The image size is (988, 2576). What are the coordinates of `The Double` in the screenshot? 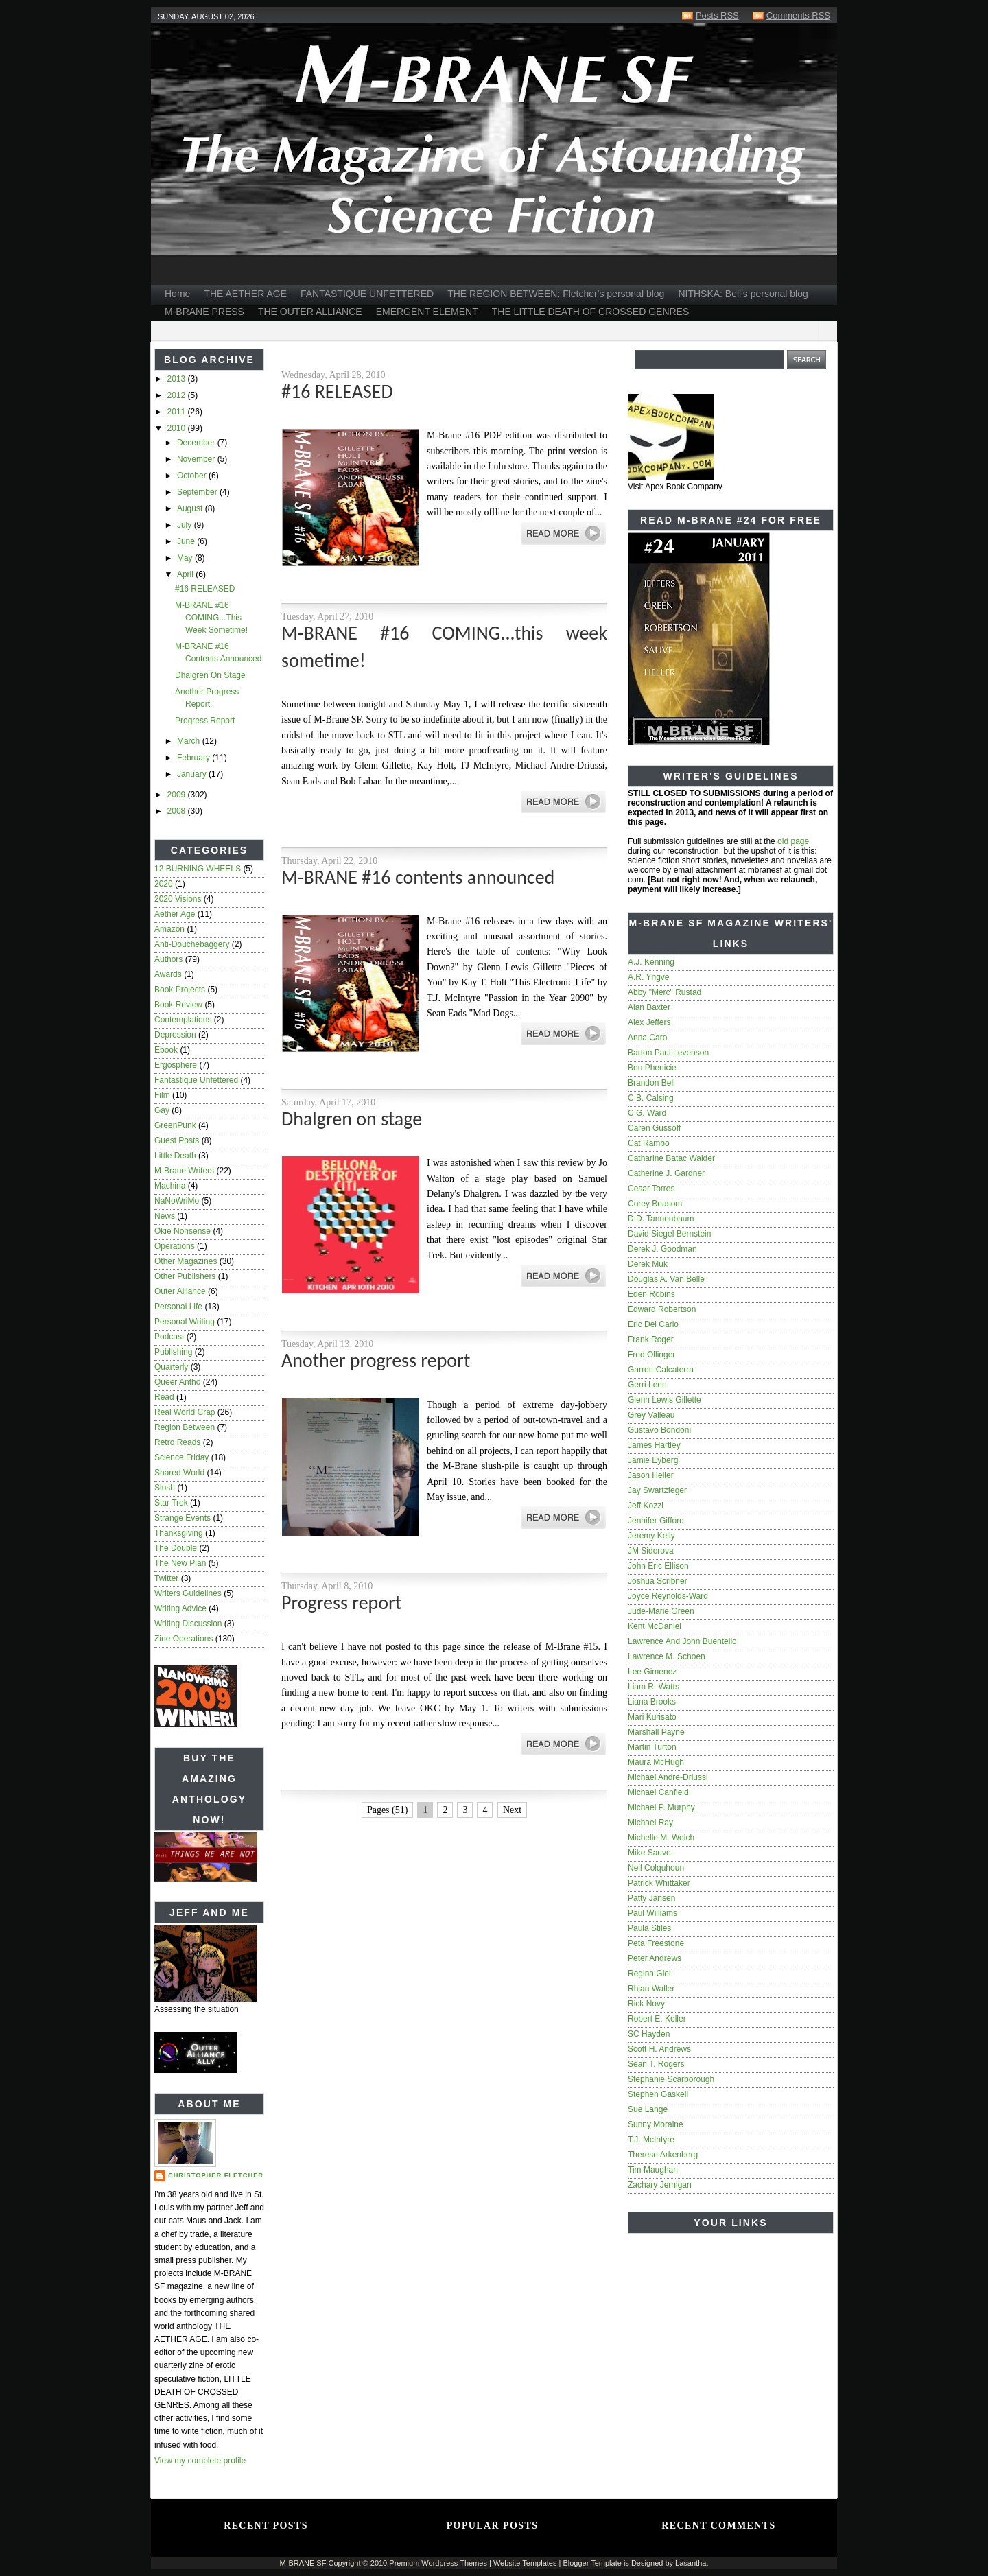 It's located at (175, 1548).